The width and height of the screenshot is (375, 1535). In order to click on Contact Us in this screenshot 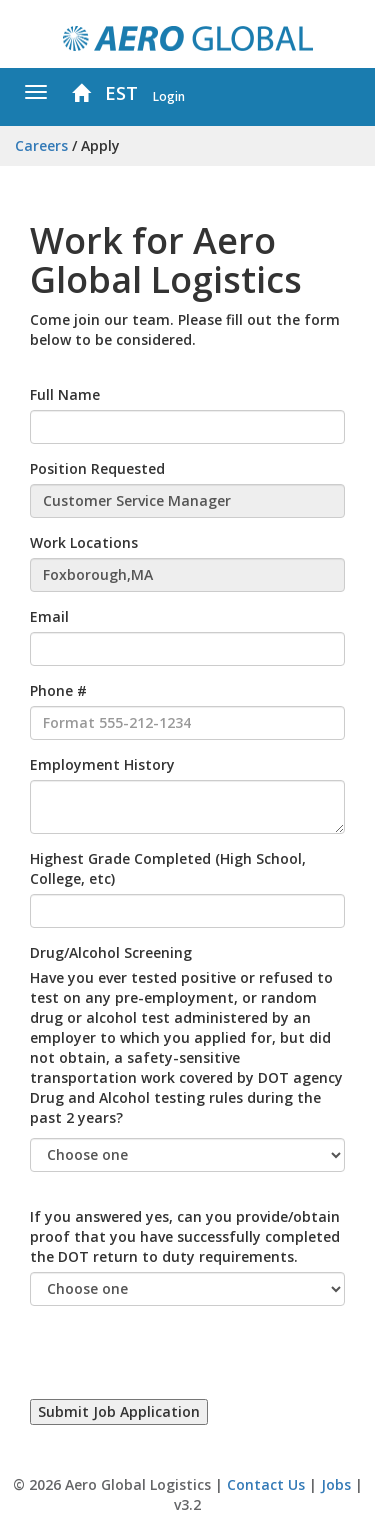, I will do `click(266, 1484)`.